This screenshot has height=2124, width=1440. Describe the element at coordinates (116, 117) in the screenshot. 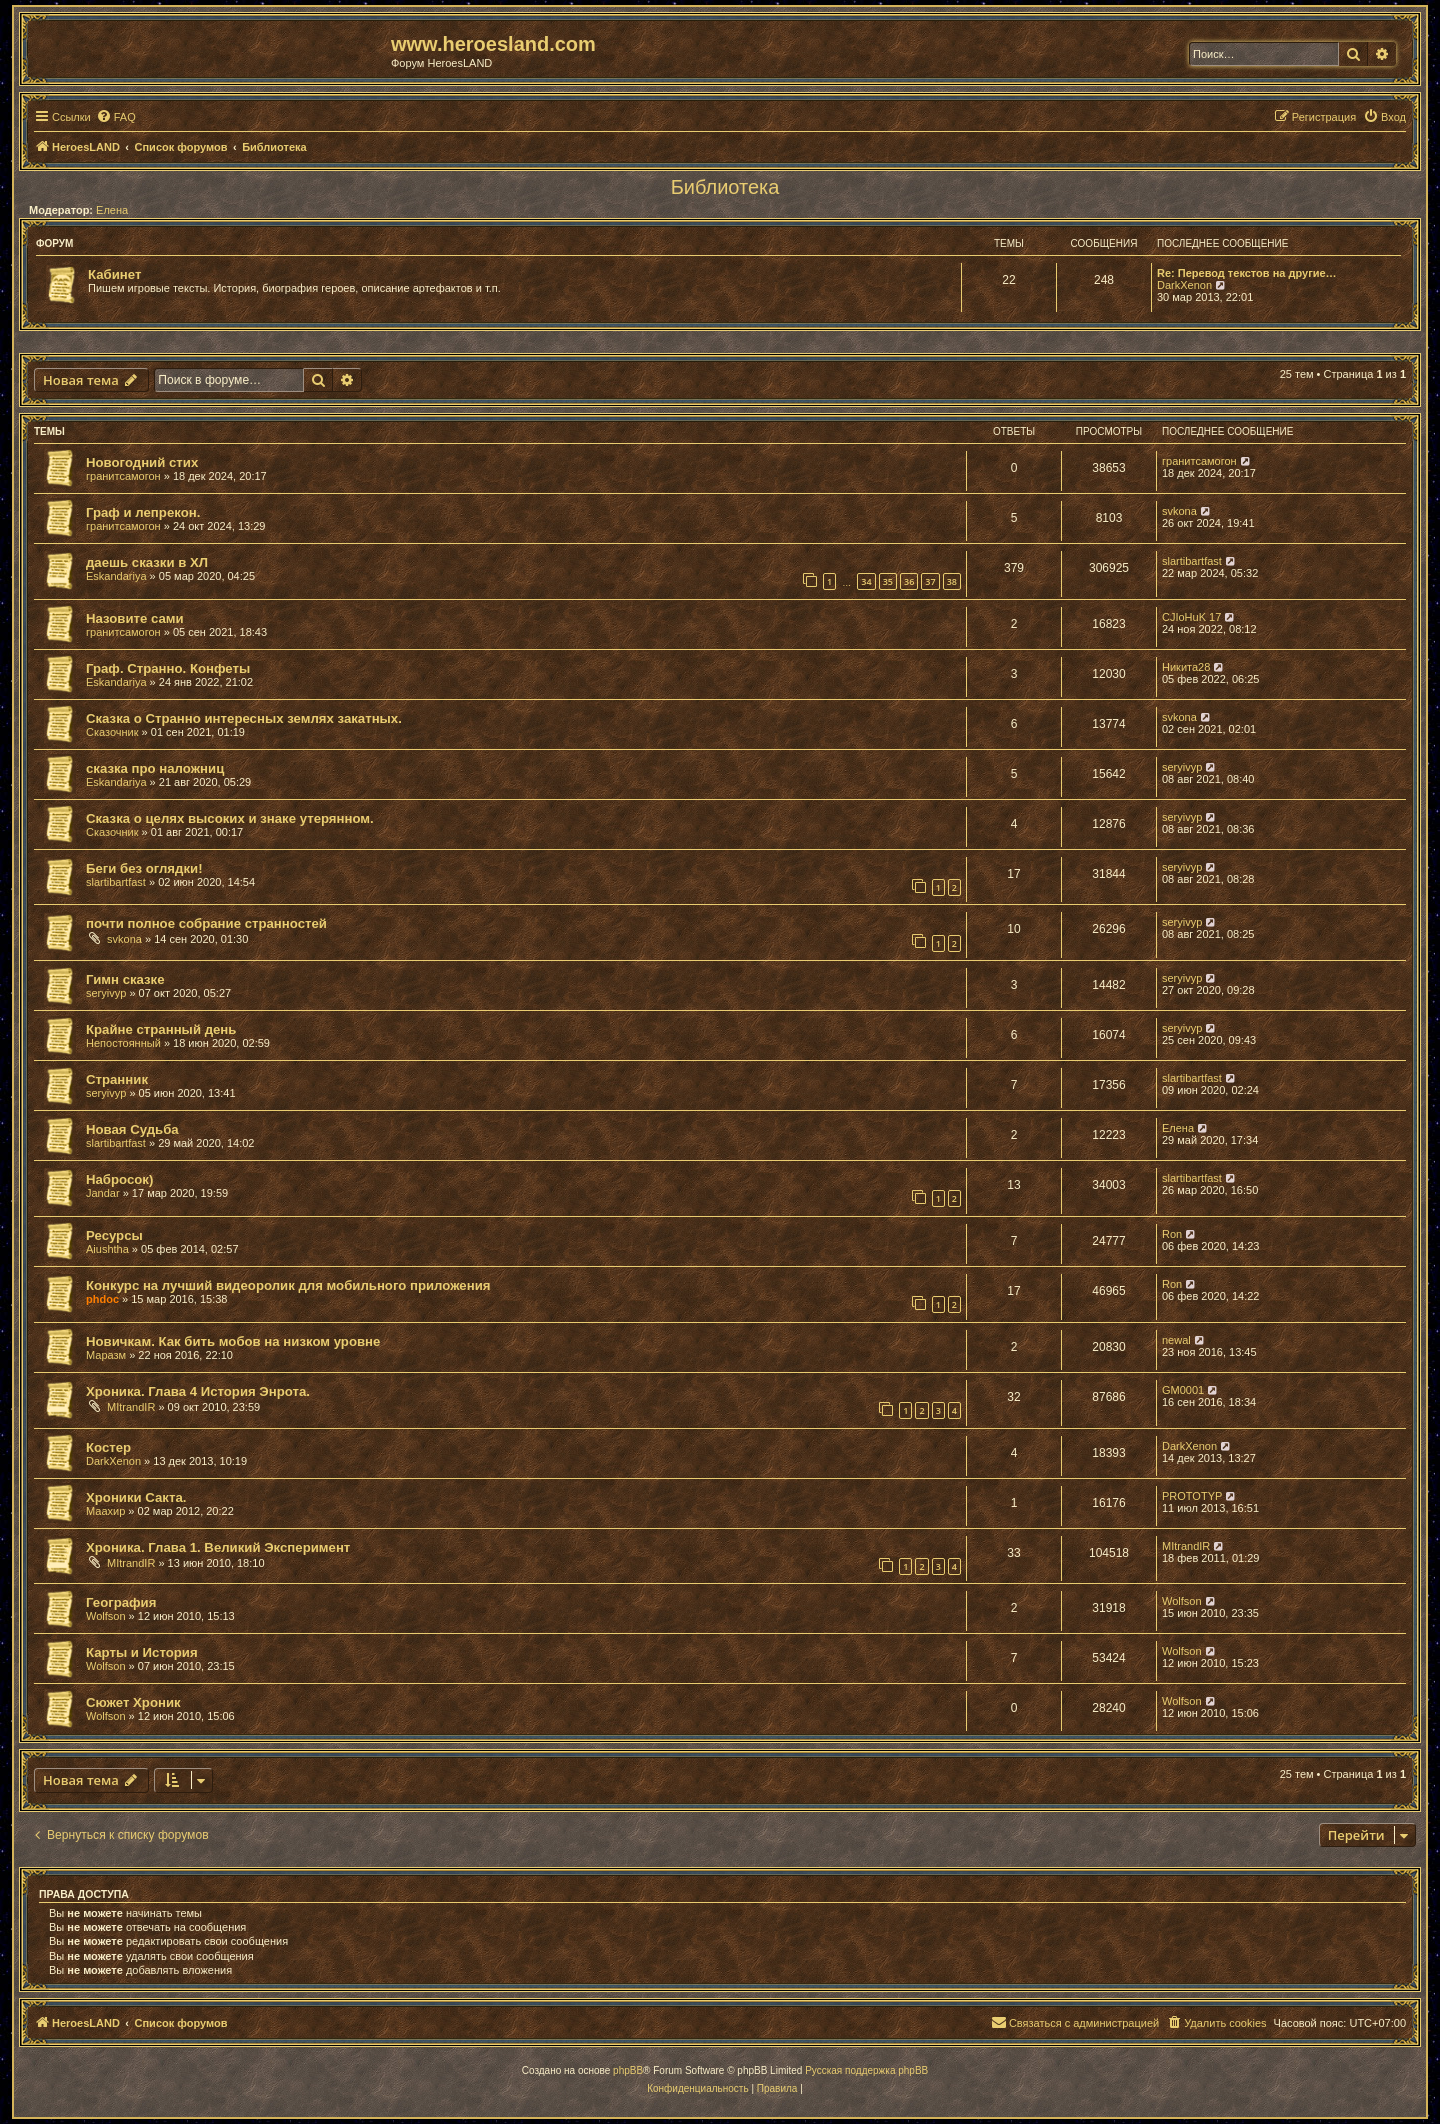

I see `[menuitem]` at that location.